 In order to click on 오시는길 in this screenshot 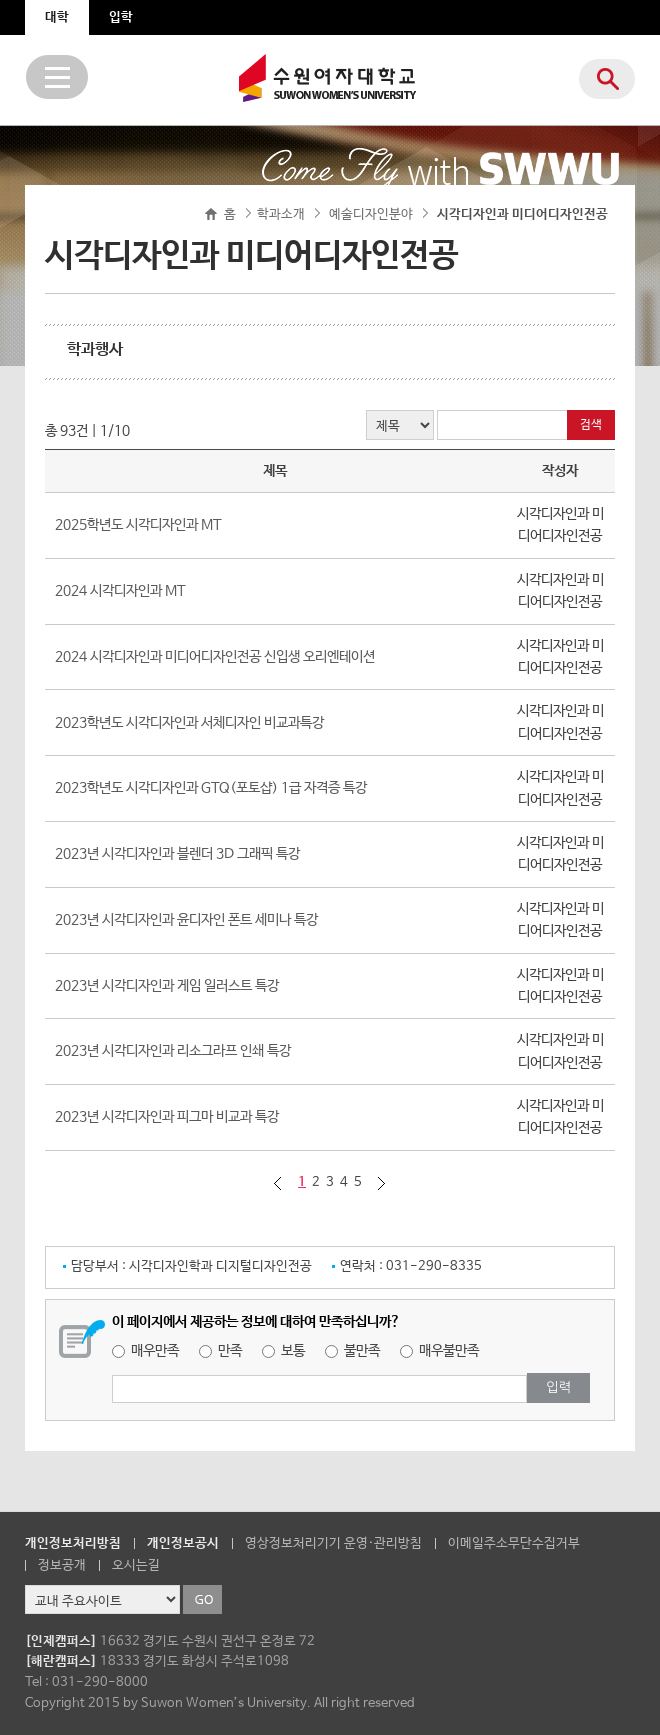, I will do `click(136, 1565)`.